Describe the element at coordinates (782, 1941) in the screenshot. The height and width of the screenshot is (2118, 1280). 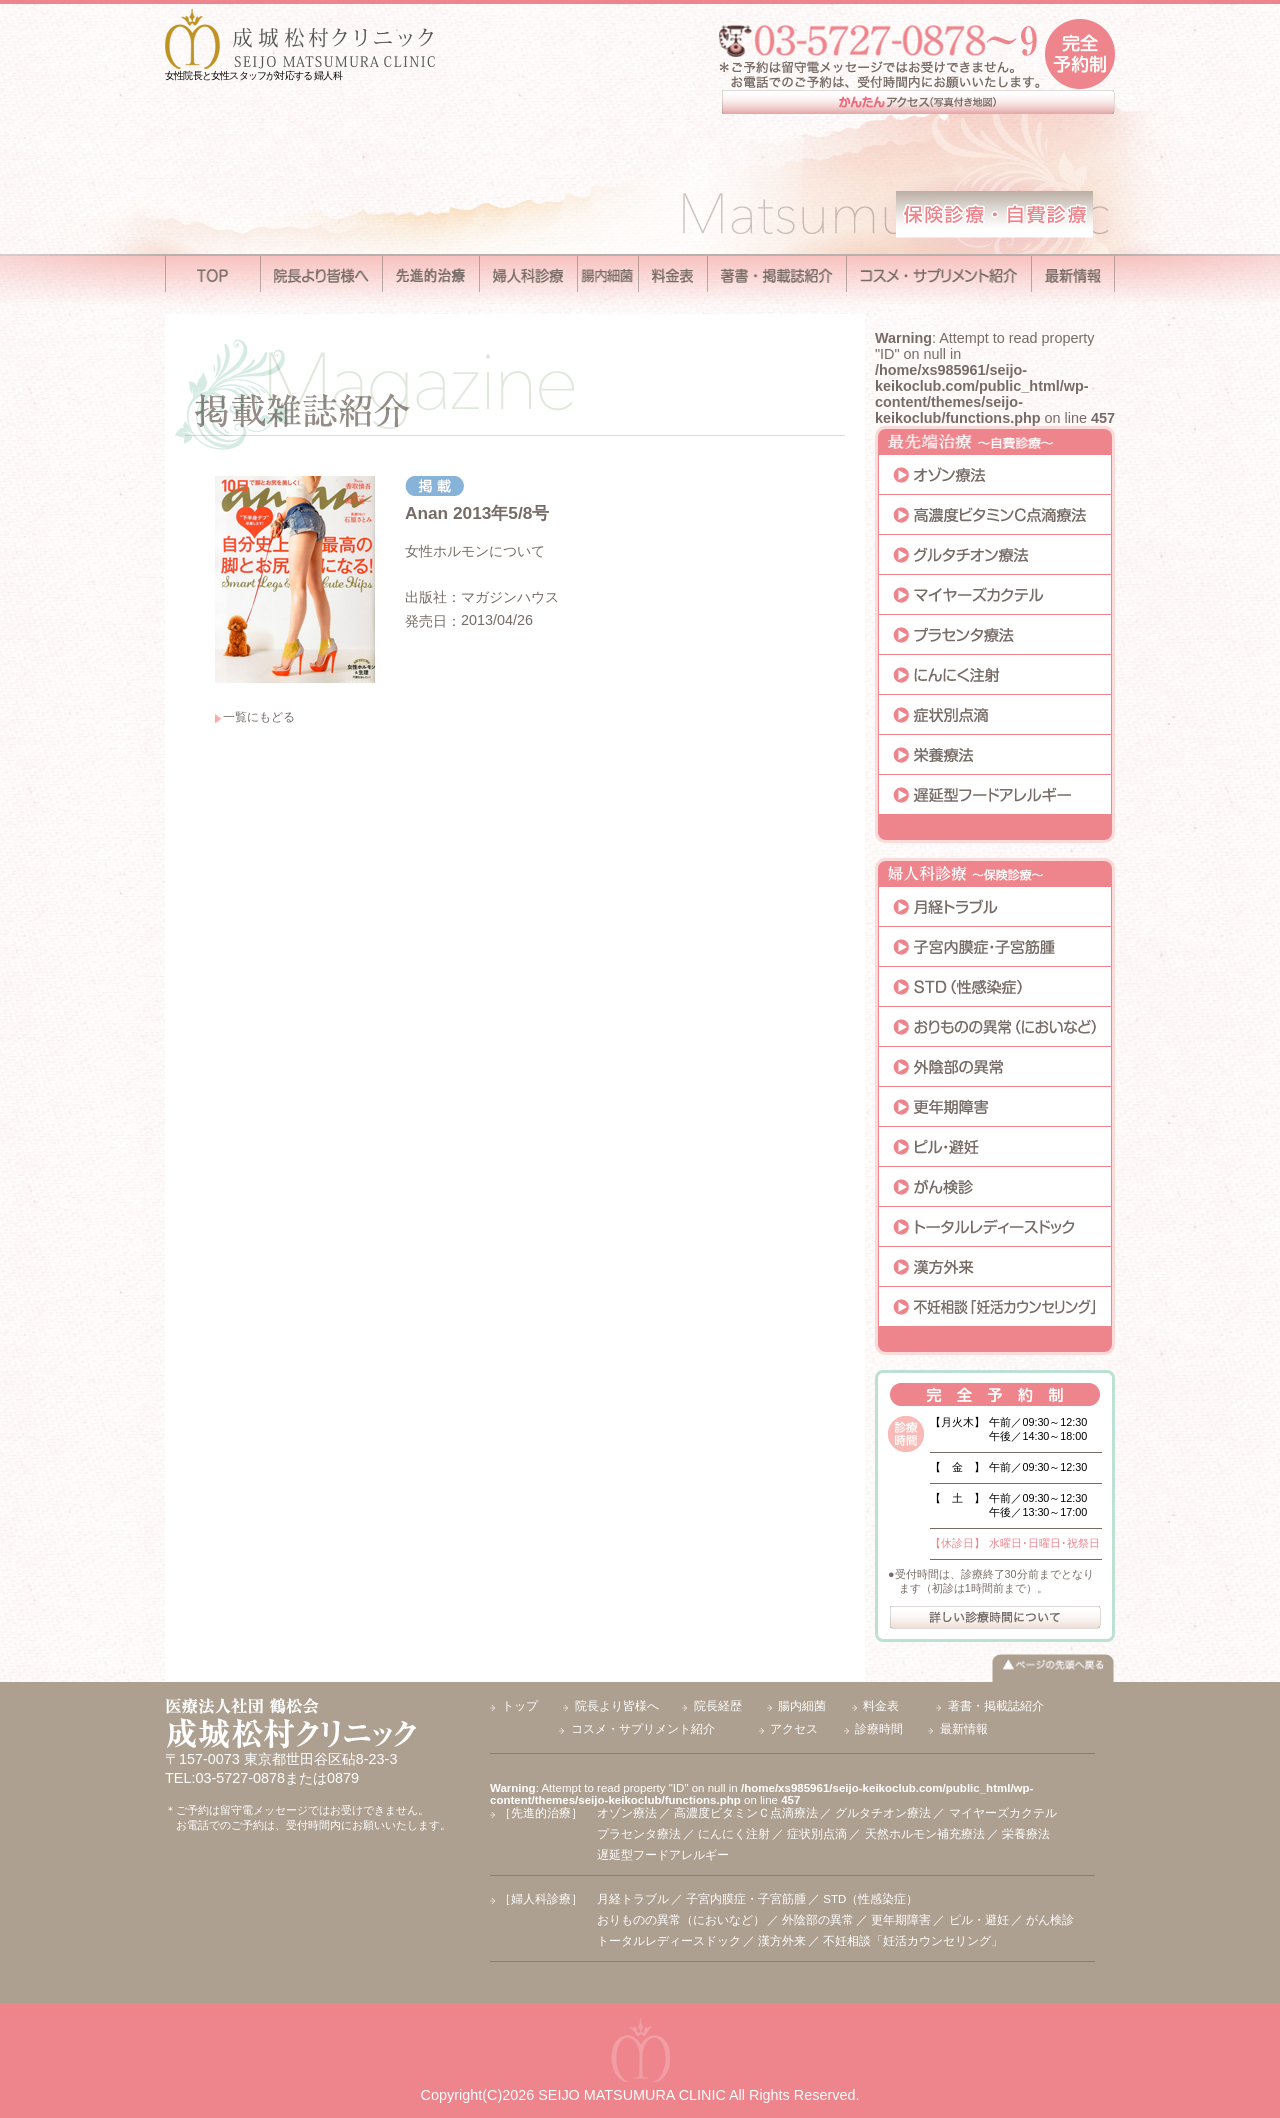
I see `漢方外来` at that location.